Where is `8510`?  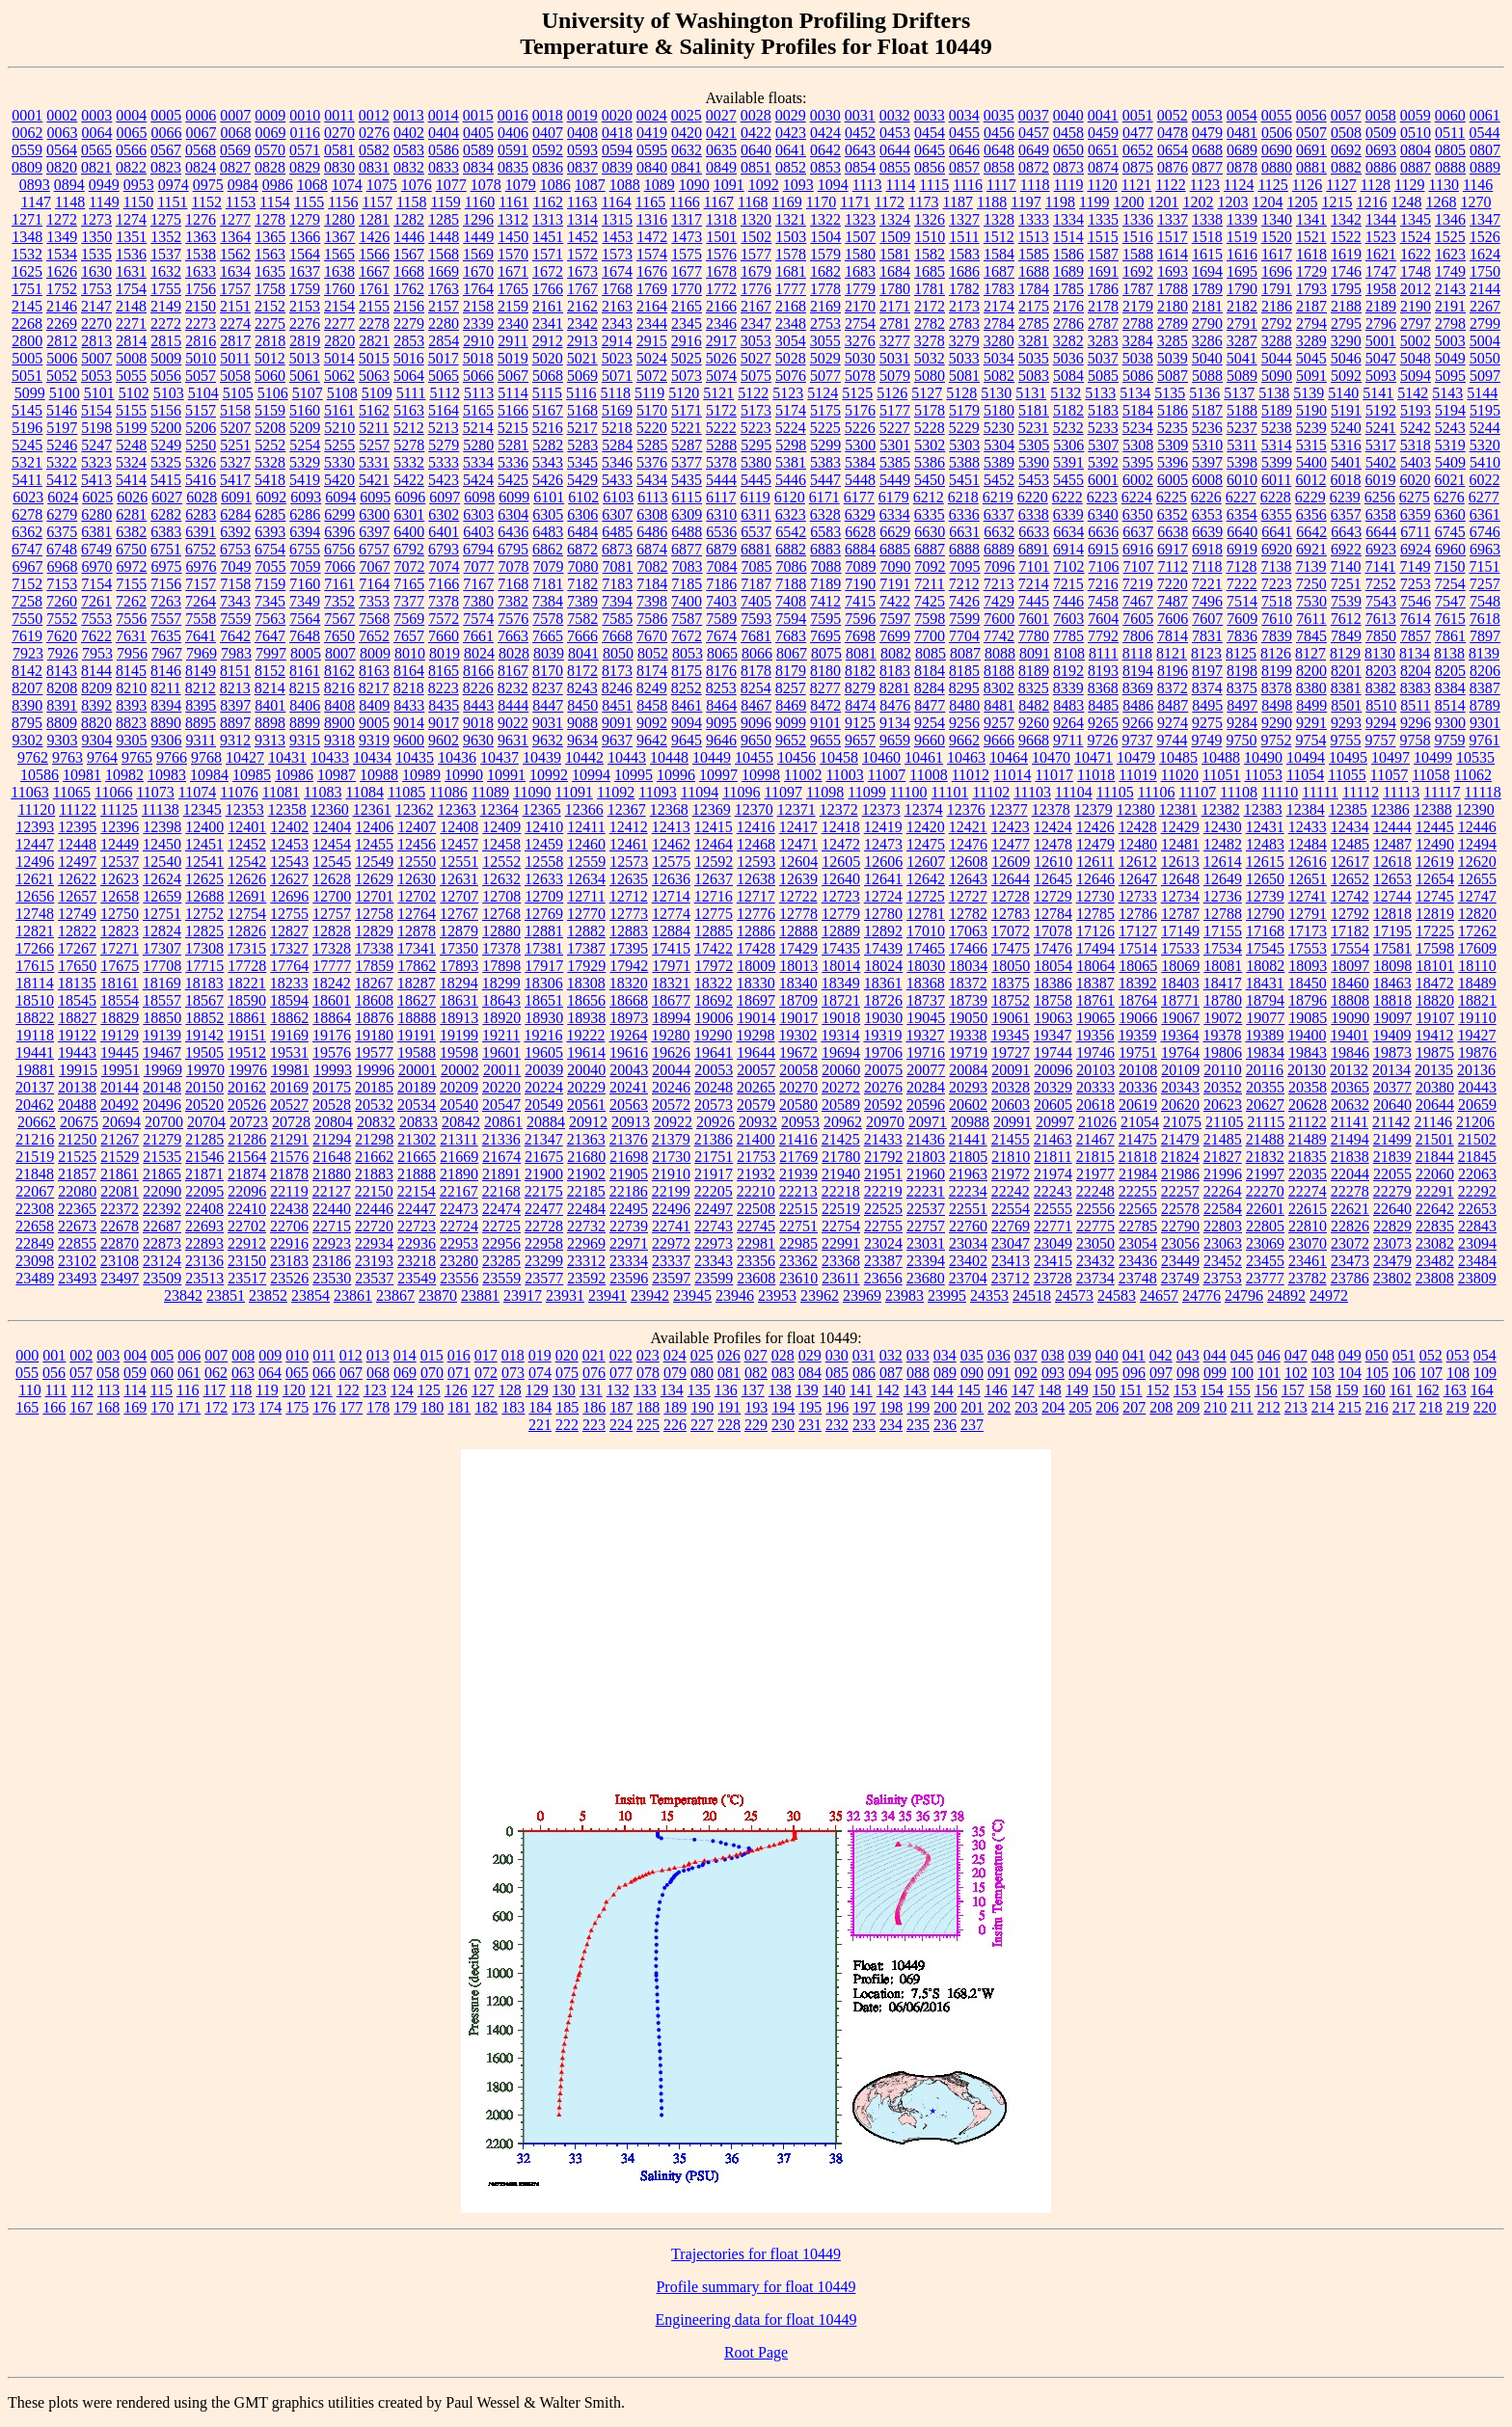 8510 is located at coordinates (1380, 705).